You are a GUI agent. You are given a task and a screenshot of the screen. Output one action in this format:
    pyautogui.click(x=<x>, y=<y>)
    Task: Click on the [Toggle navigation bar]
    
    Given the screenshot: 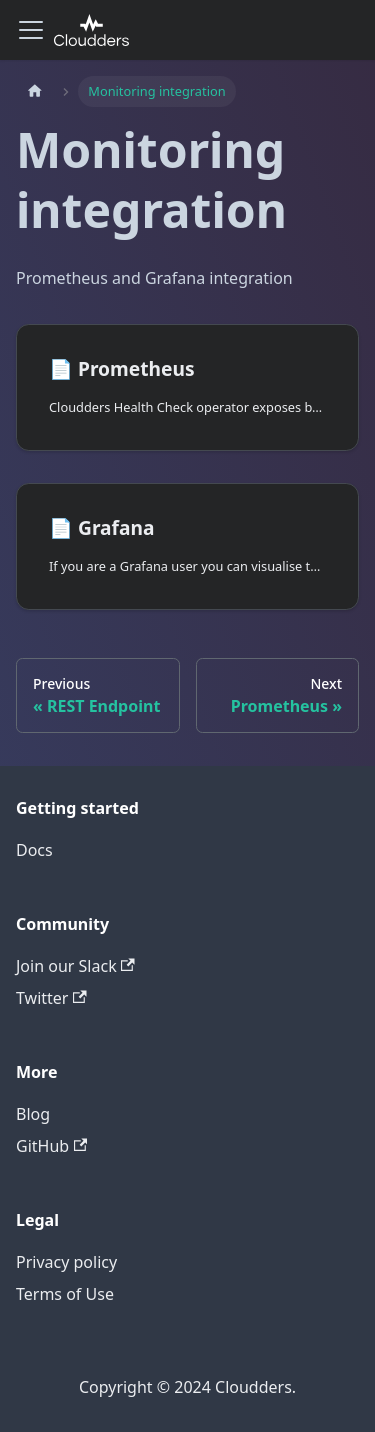 What is the action you would take?
    pyautogui.click(x=31, y=30)
    